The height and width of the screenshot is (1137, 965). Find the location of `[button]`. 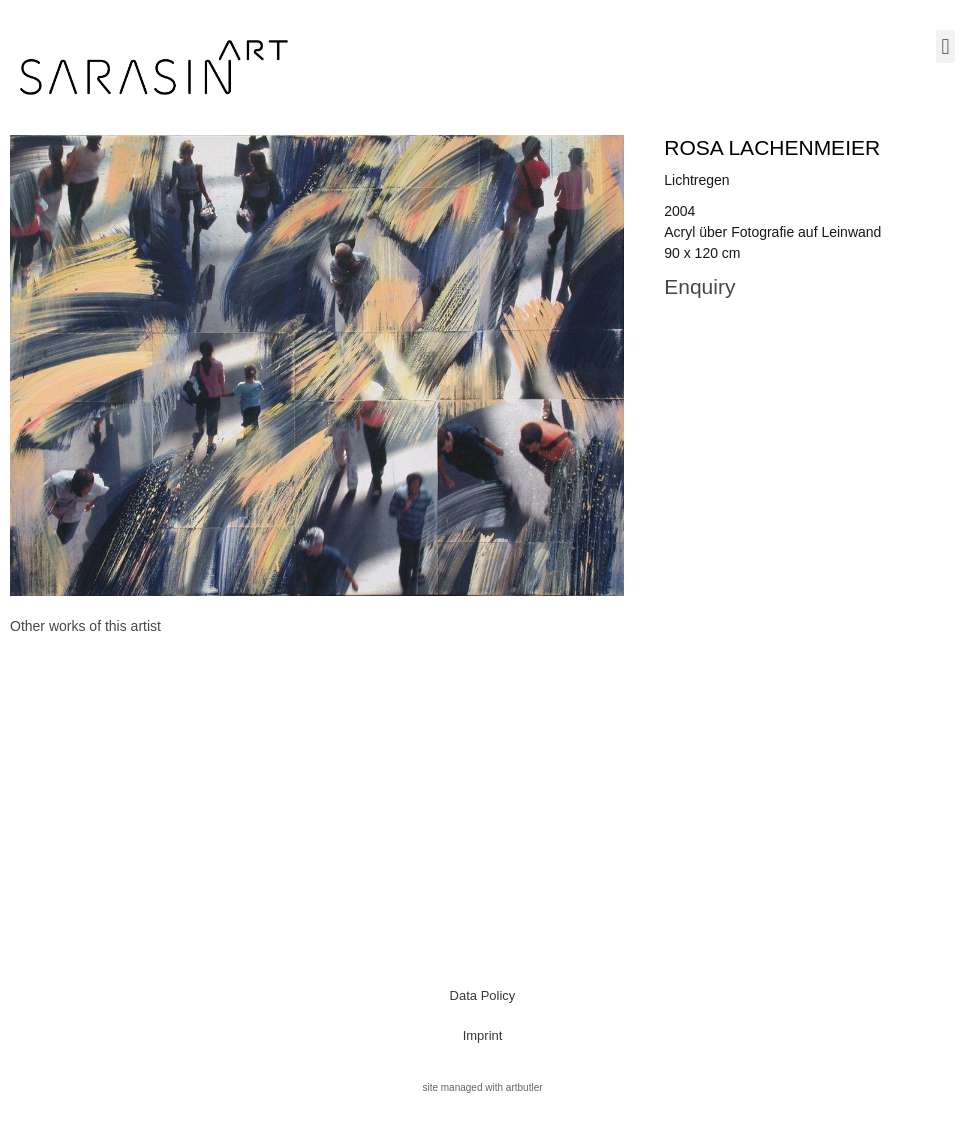

[button] is located at coordinates (945, 46).